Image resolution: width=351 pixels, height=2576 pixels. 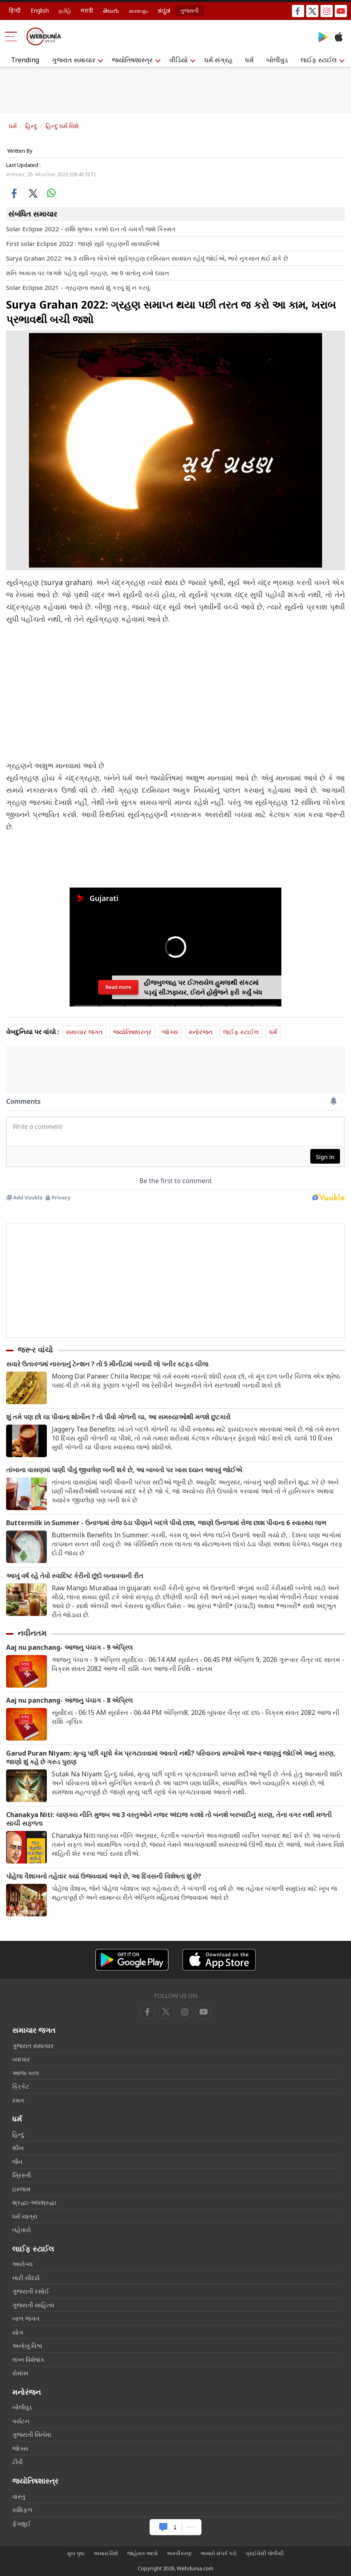 What do you see at coordinates (20, 2421) in the screenshot?
I see `પર્યટન` at bounding box center [20, 2421].